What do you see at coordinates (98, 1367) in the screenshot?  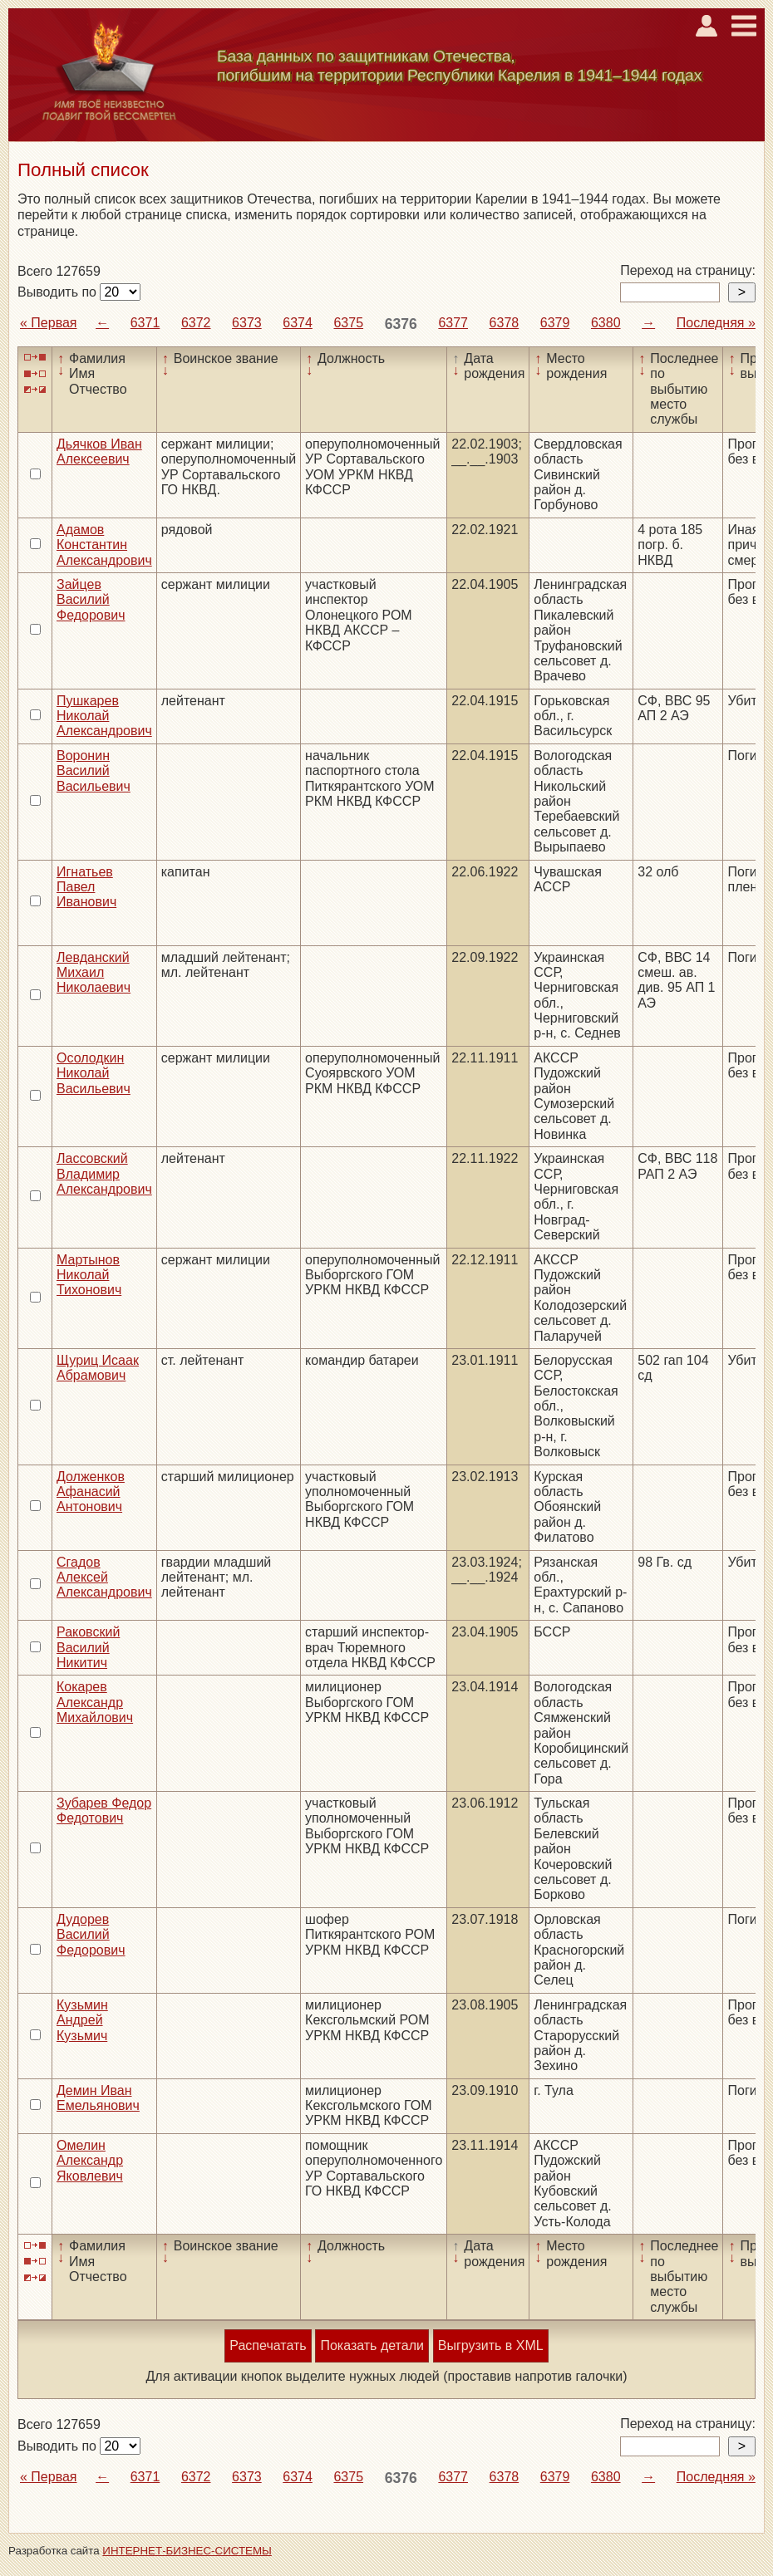 I see `Щуриц Исаак Абрамович` at bounding box center [98, 1367].